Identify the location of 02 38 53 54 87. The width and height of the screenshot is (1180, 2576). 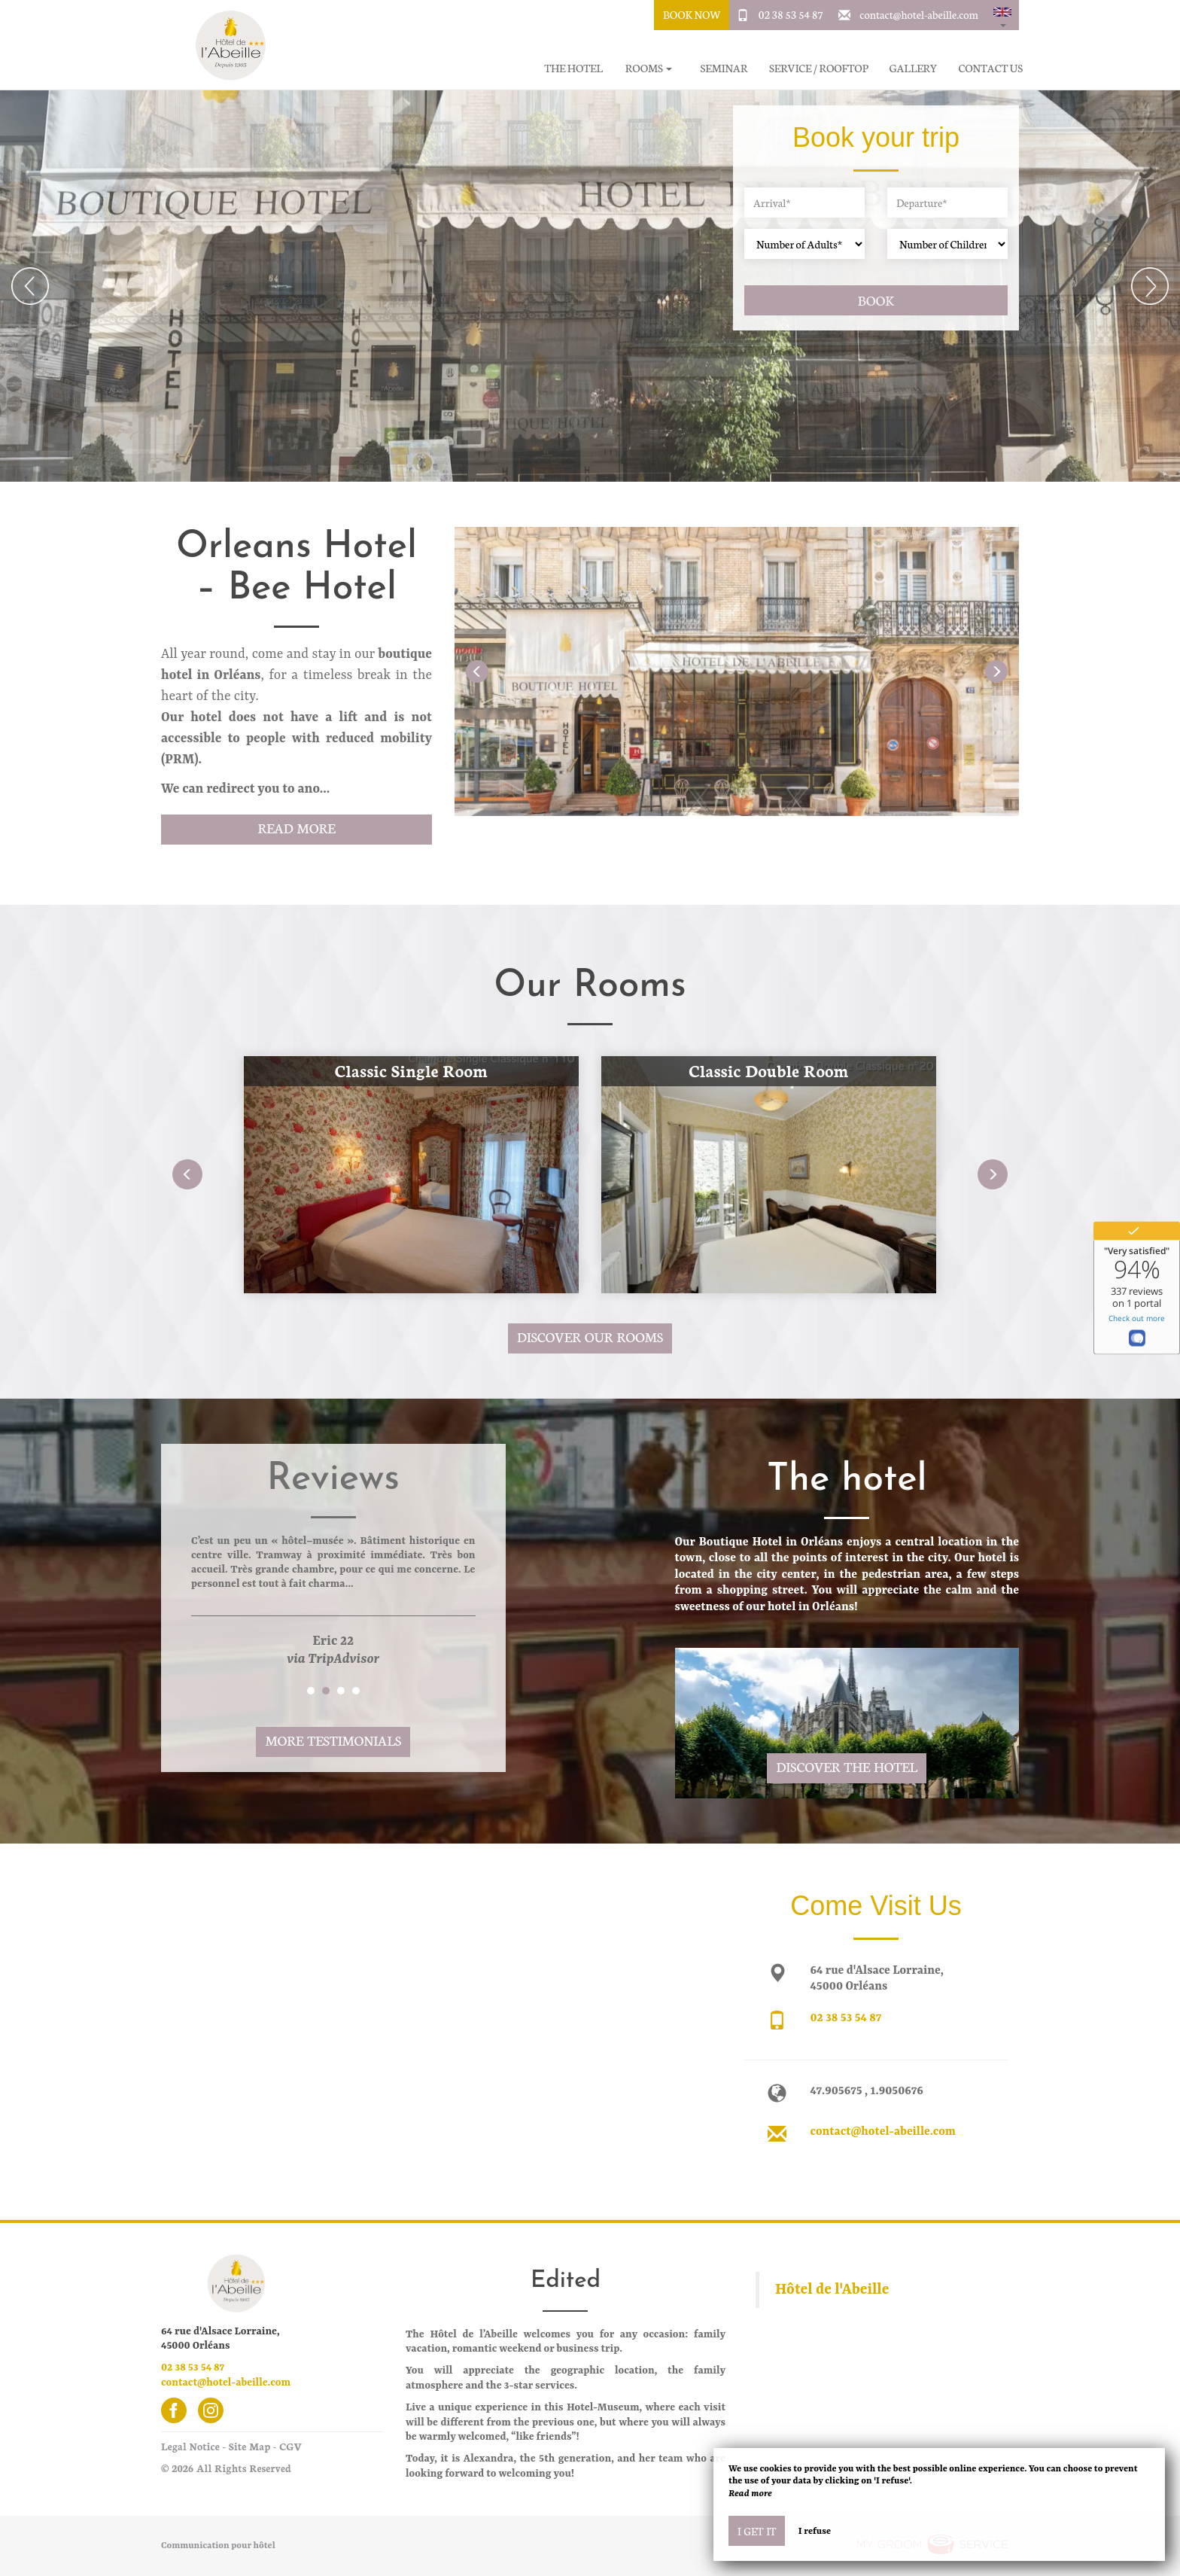
(791, 14).